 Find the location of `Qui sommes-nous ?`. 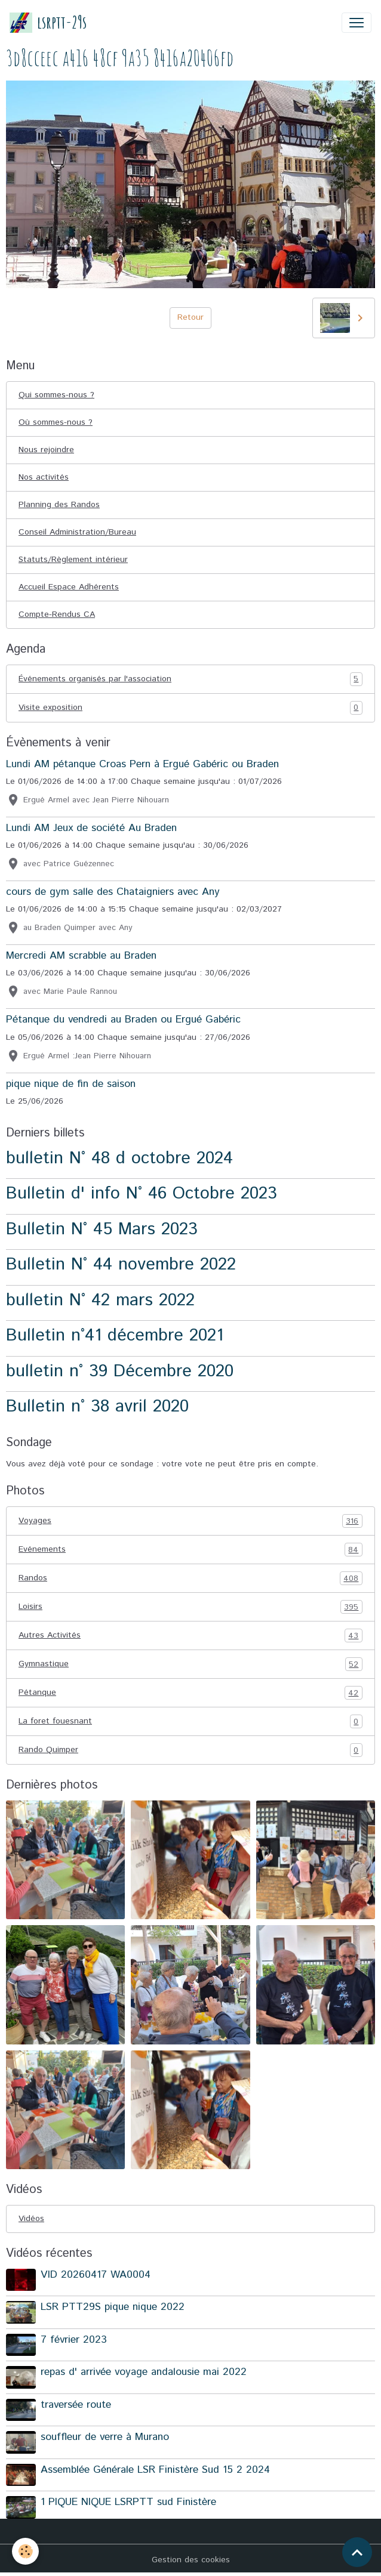

Qui sommes-nous ? is located at coordinates (56, 395).